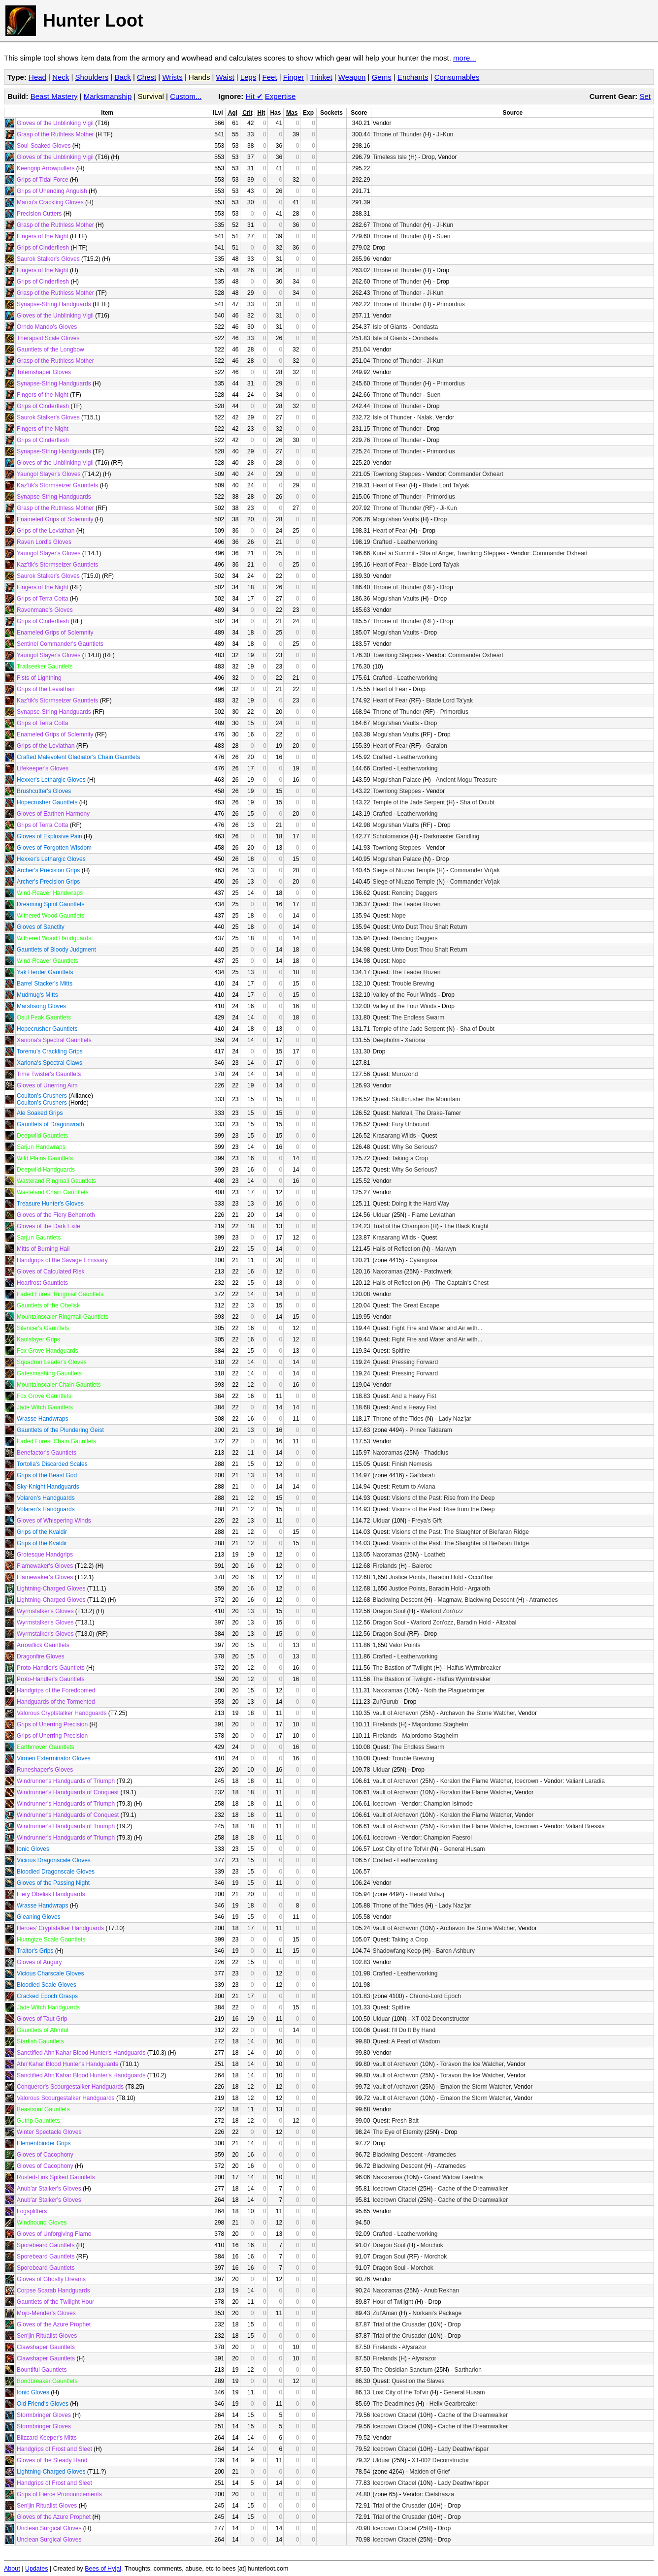  I want to click on Gloves of the Dark Exile, so click(48, 1226).